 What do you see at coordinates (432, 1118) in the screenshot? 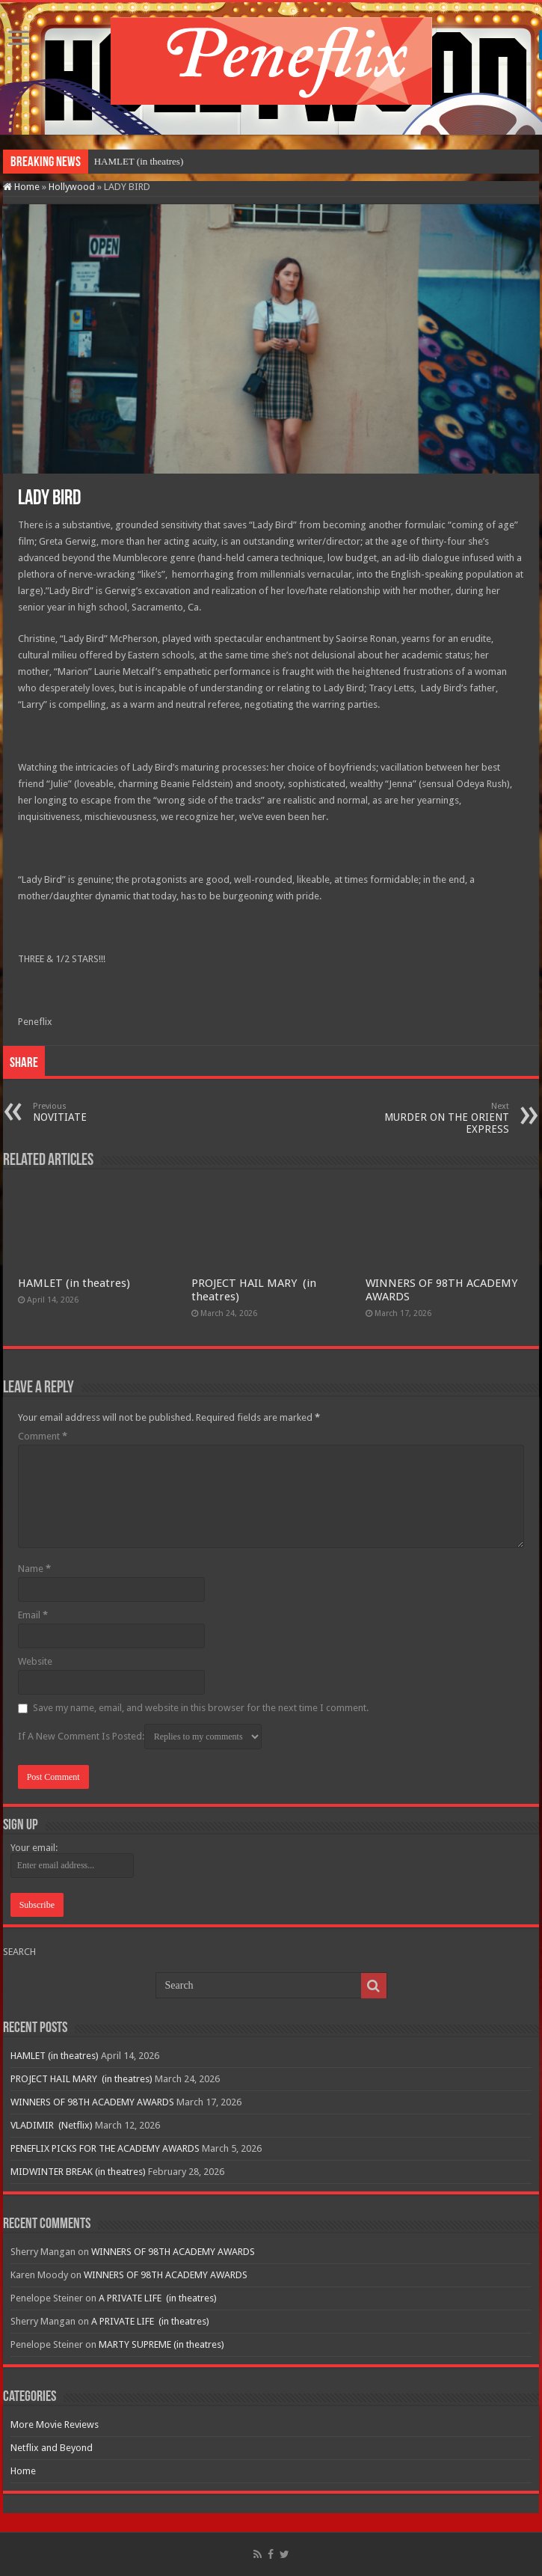
I see `MURDER ON THE ORIENT EXPRESS` at bounding box center [432, 1118].